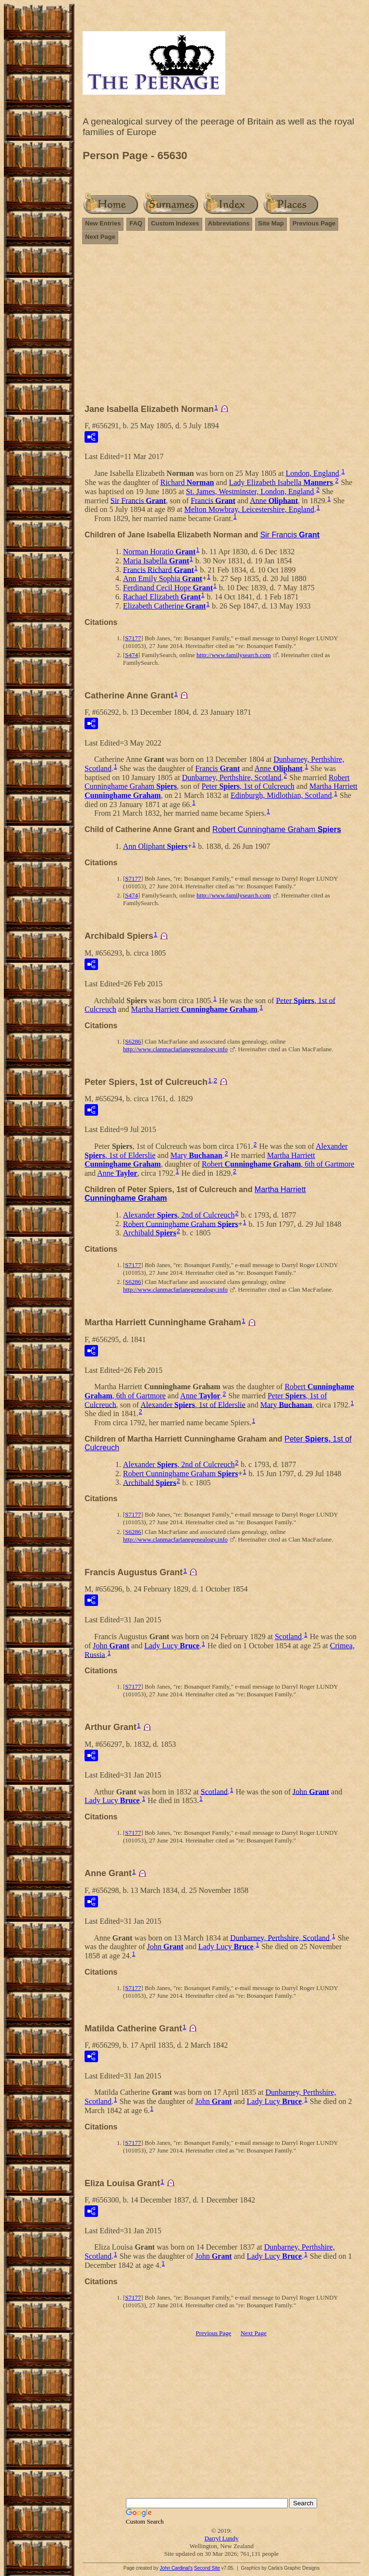  What do you see at coordinates (229, 223) in the screenshot?
I see `Abbreviations` at bounding box center [229, 223].